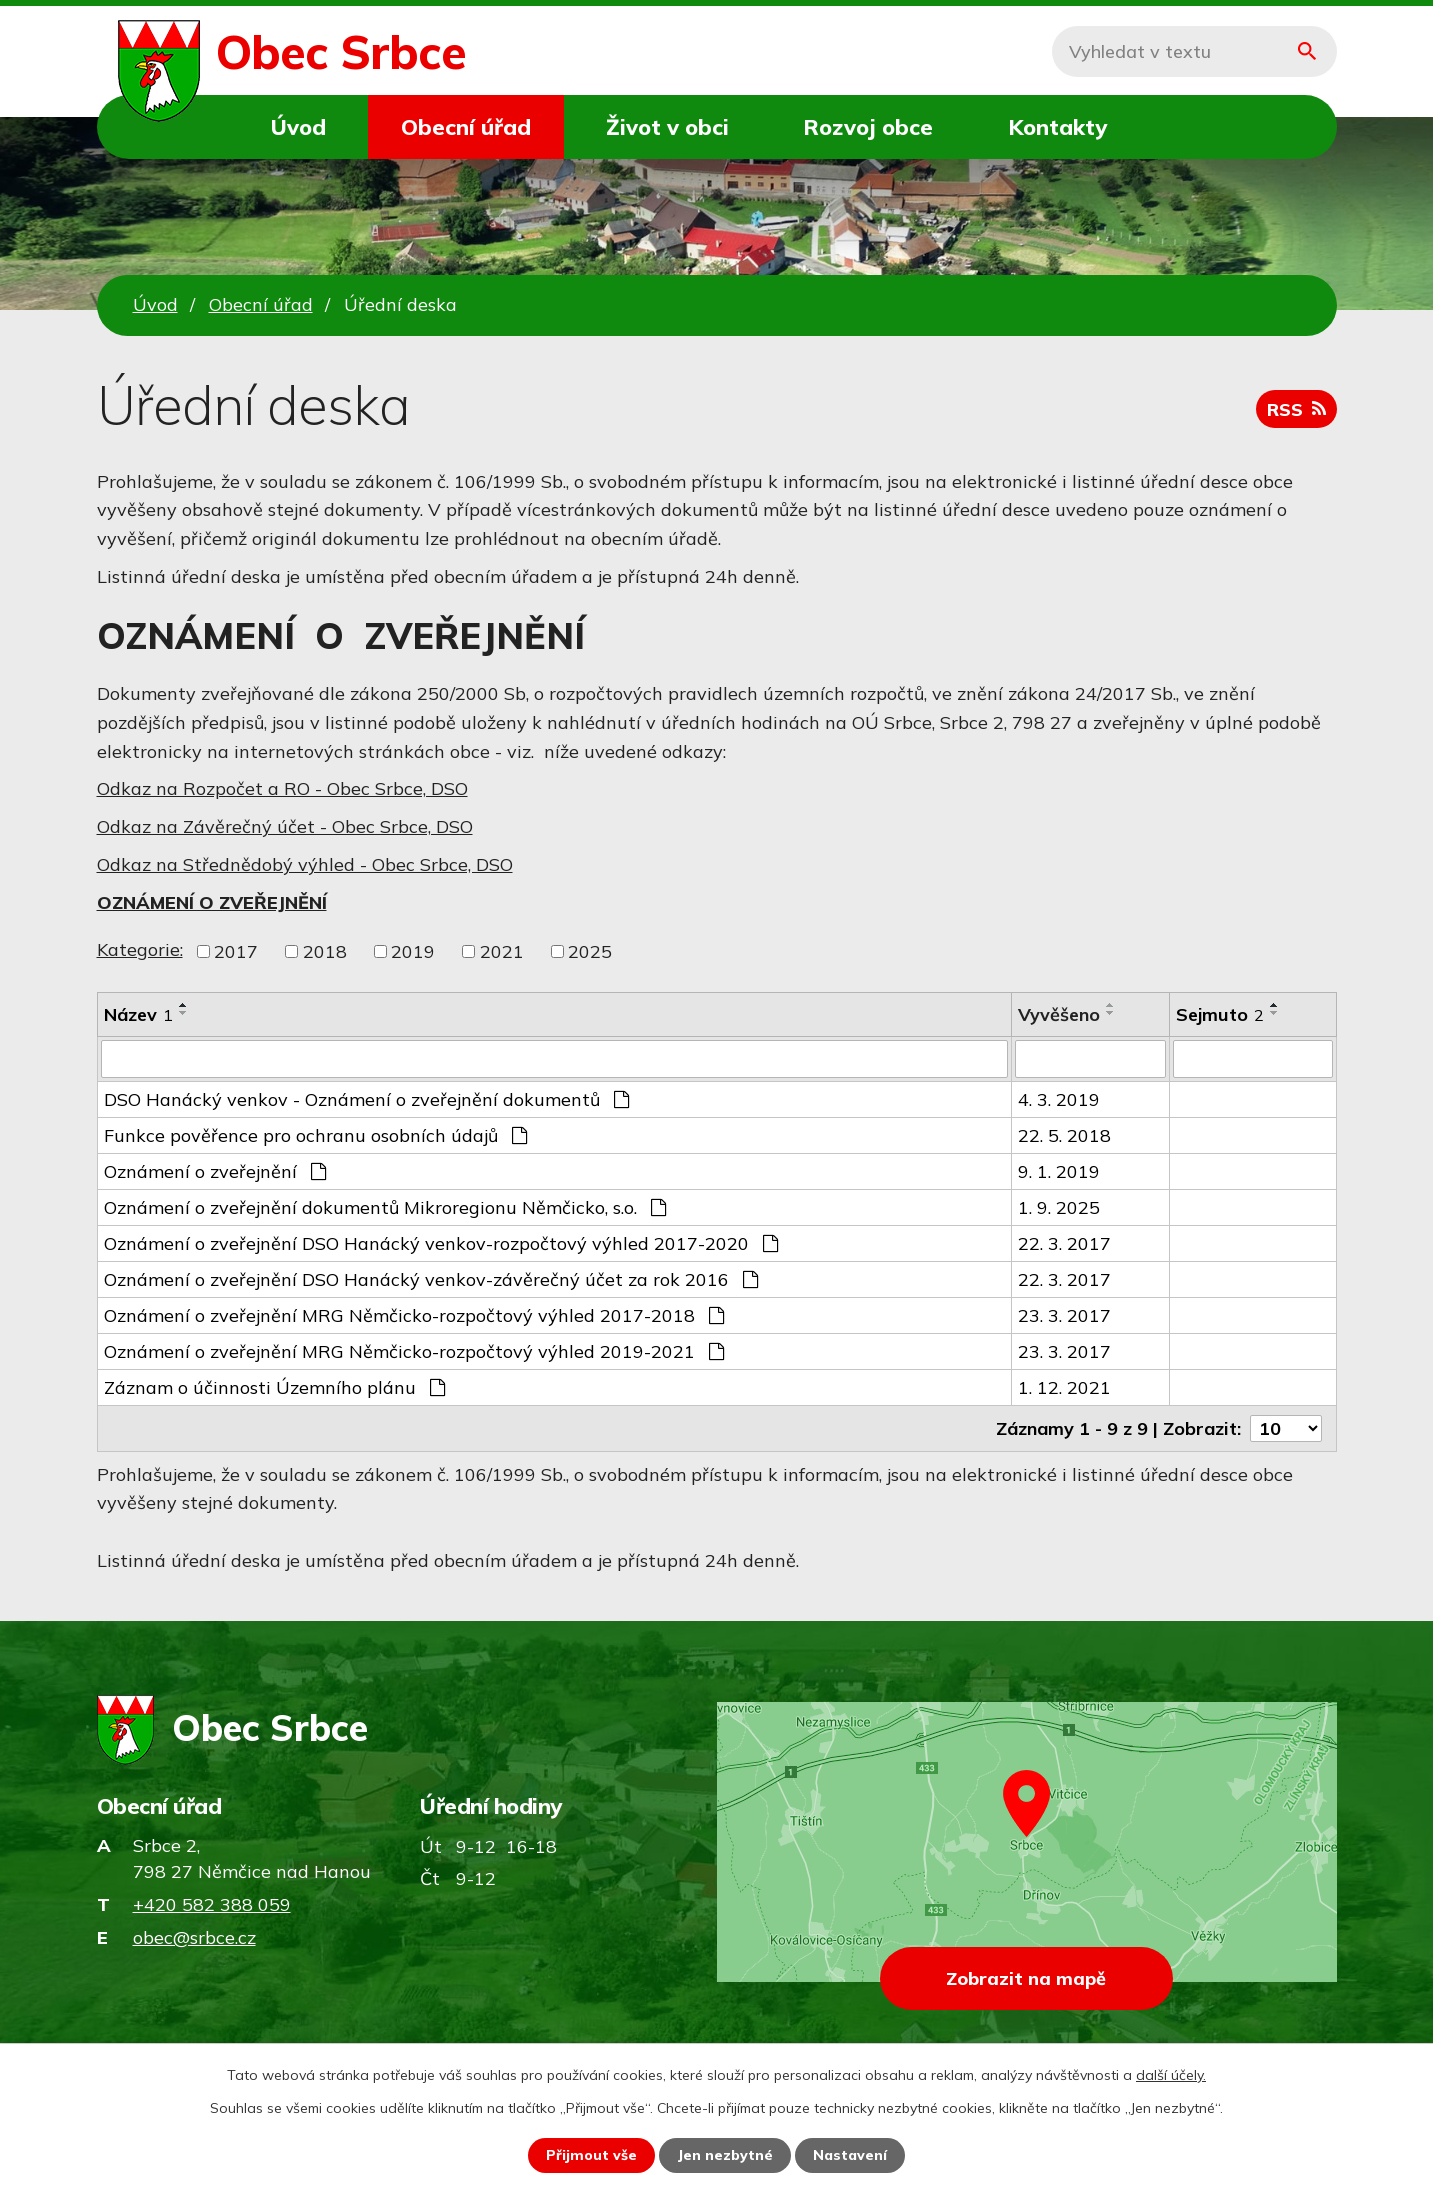  Describe the element at coordinates (1296, 409) in the screenshot. I see `RSS` at that location.